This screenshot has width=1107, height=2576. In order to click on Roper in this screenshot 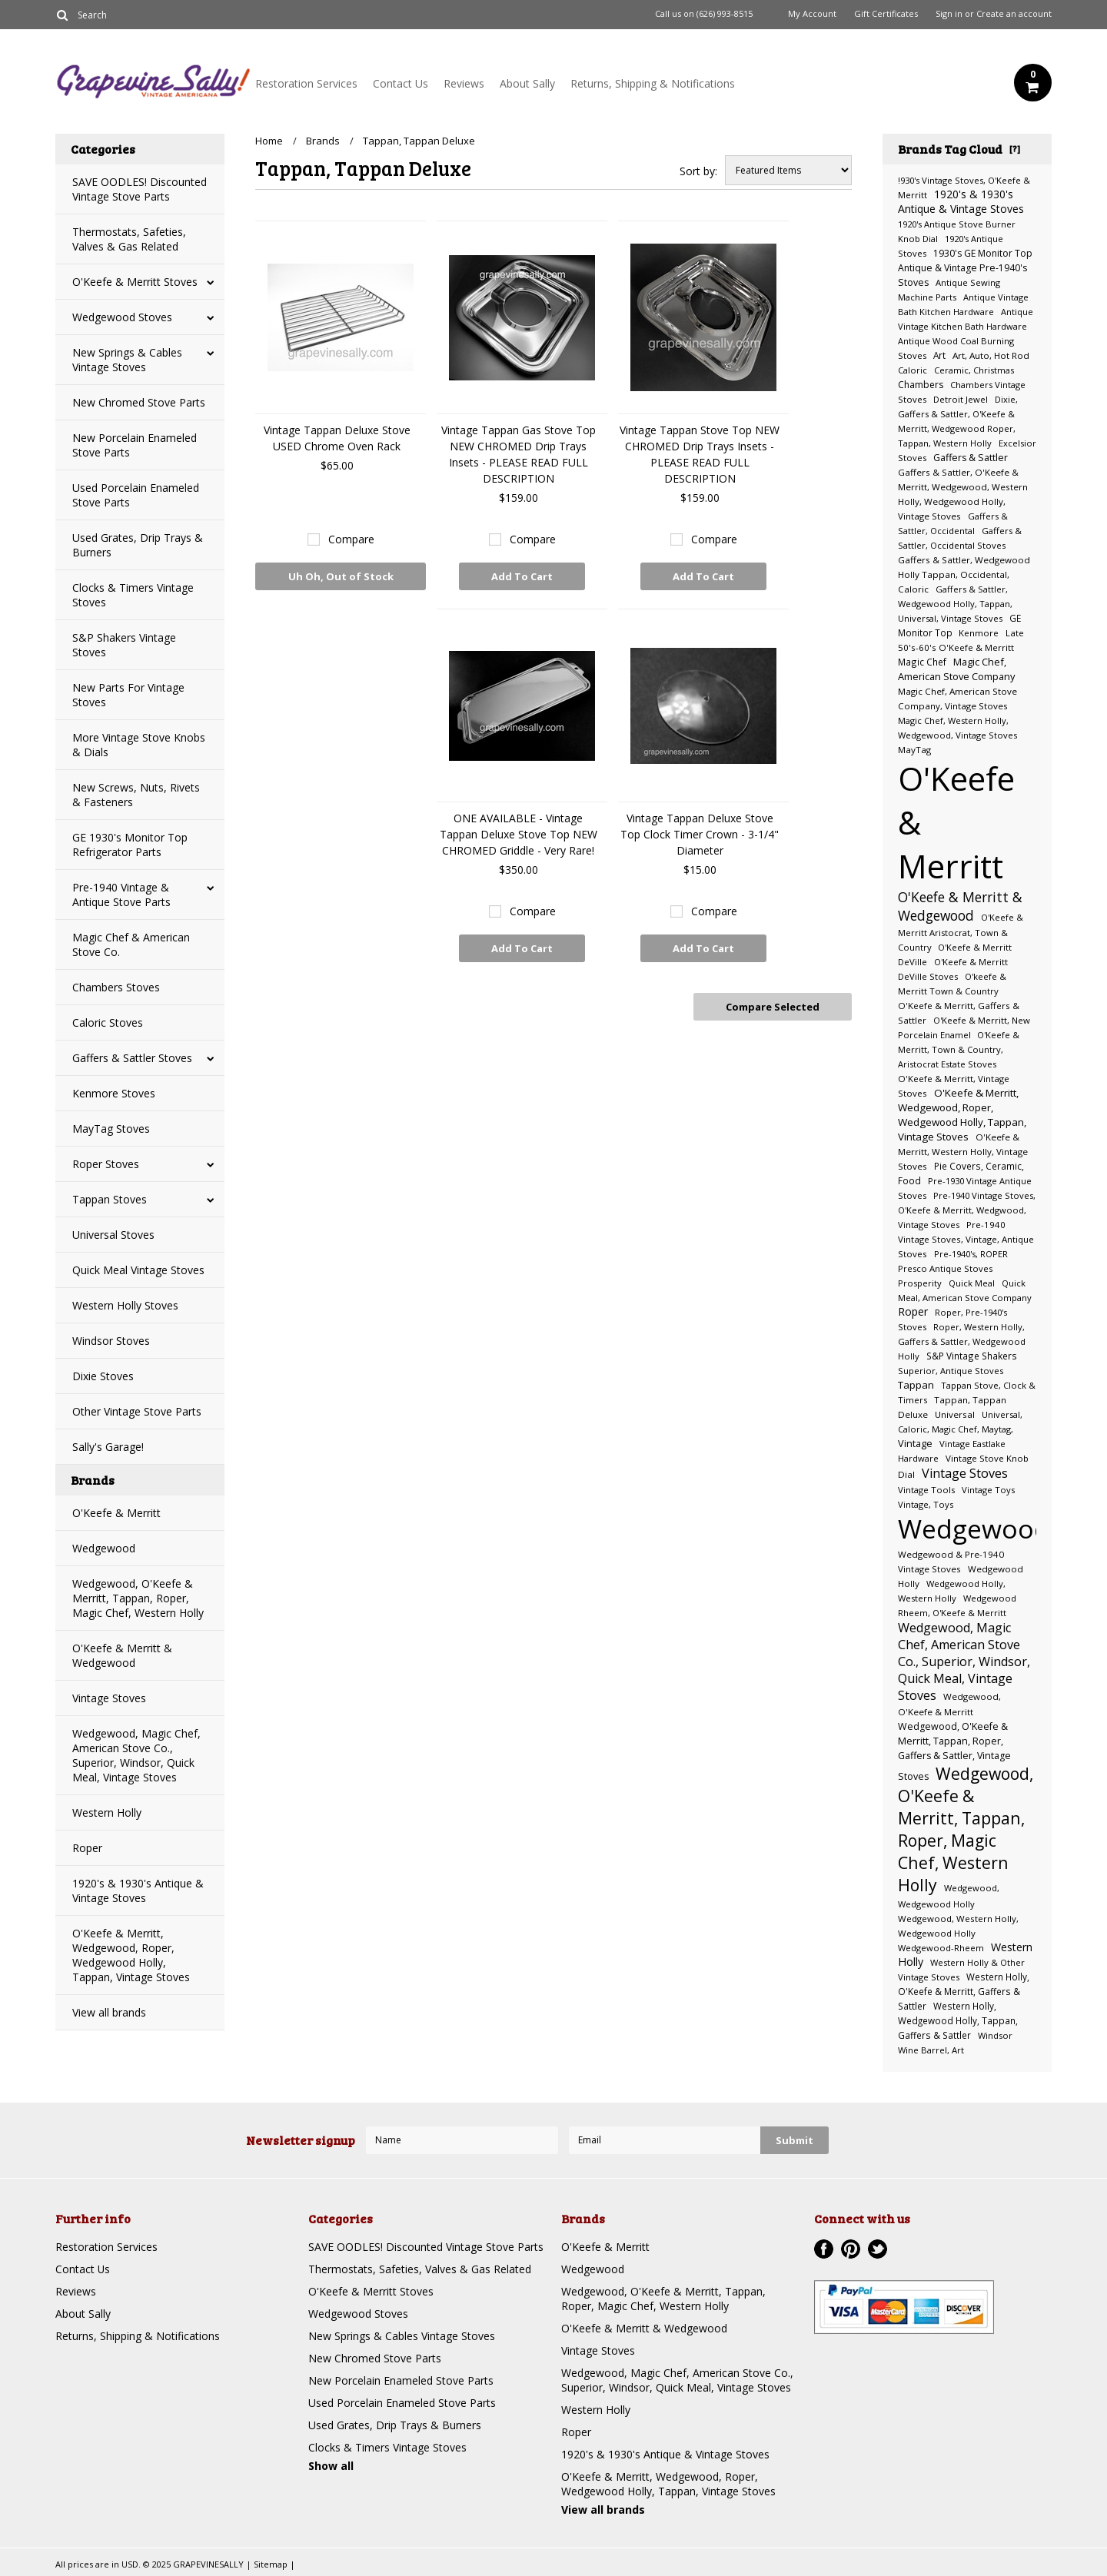, I will do `click(87, 1848)`.